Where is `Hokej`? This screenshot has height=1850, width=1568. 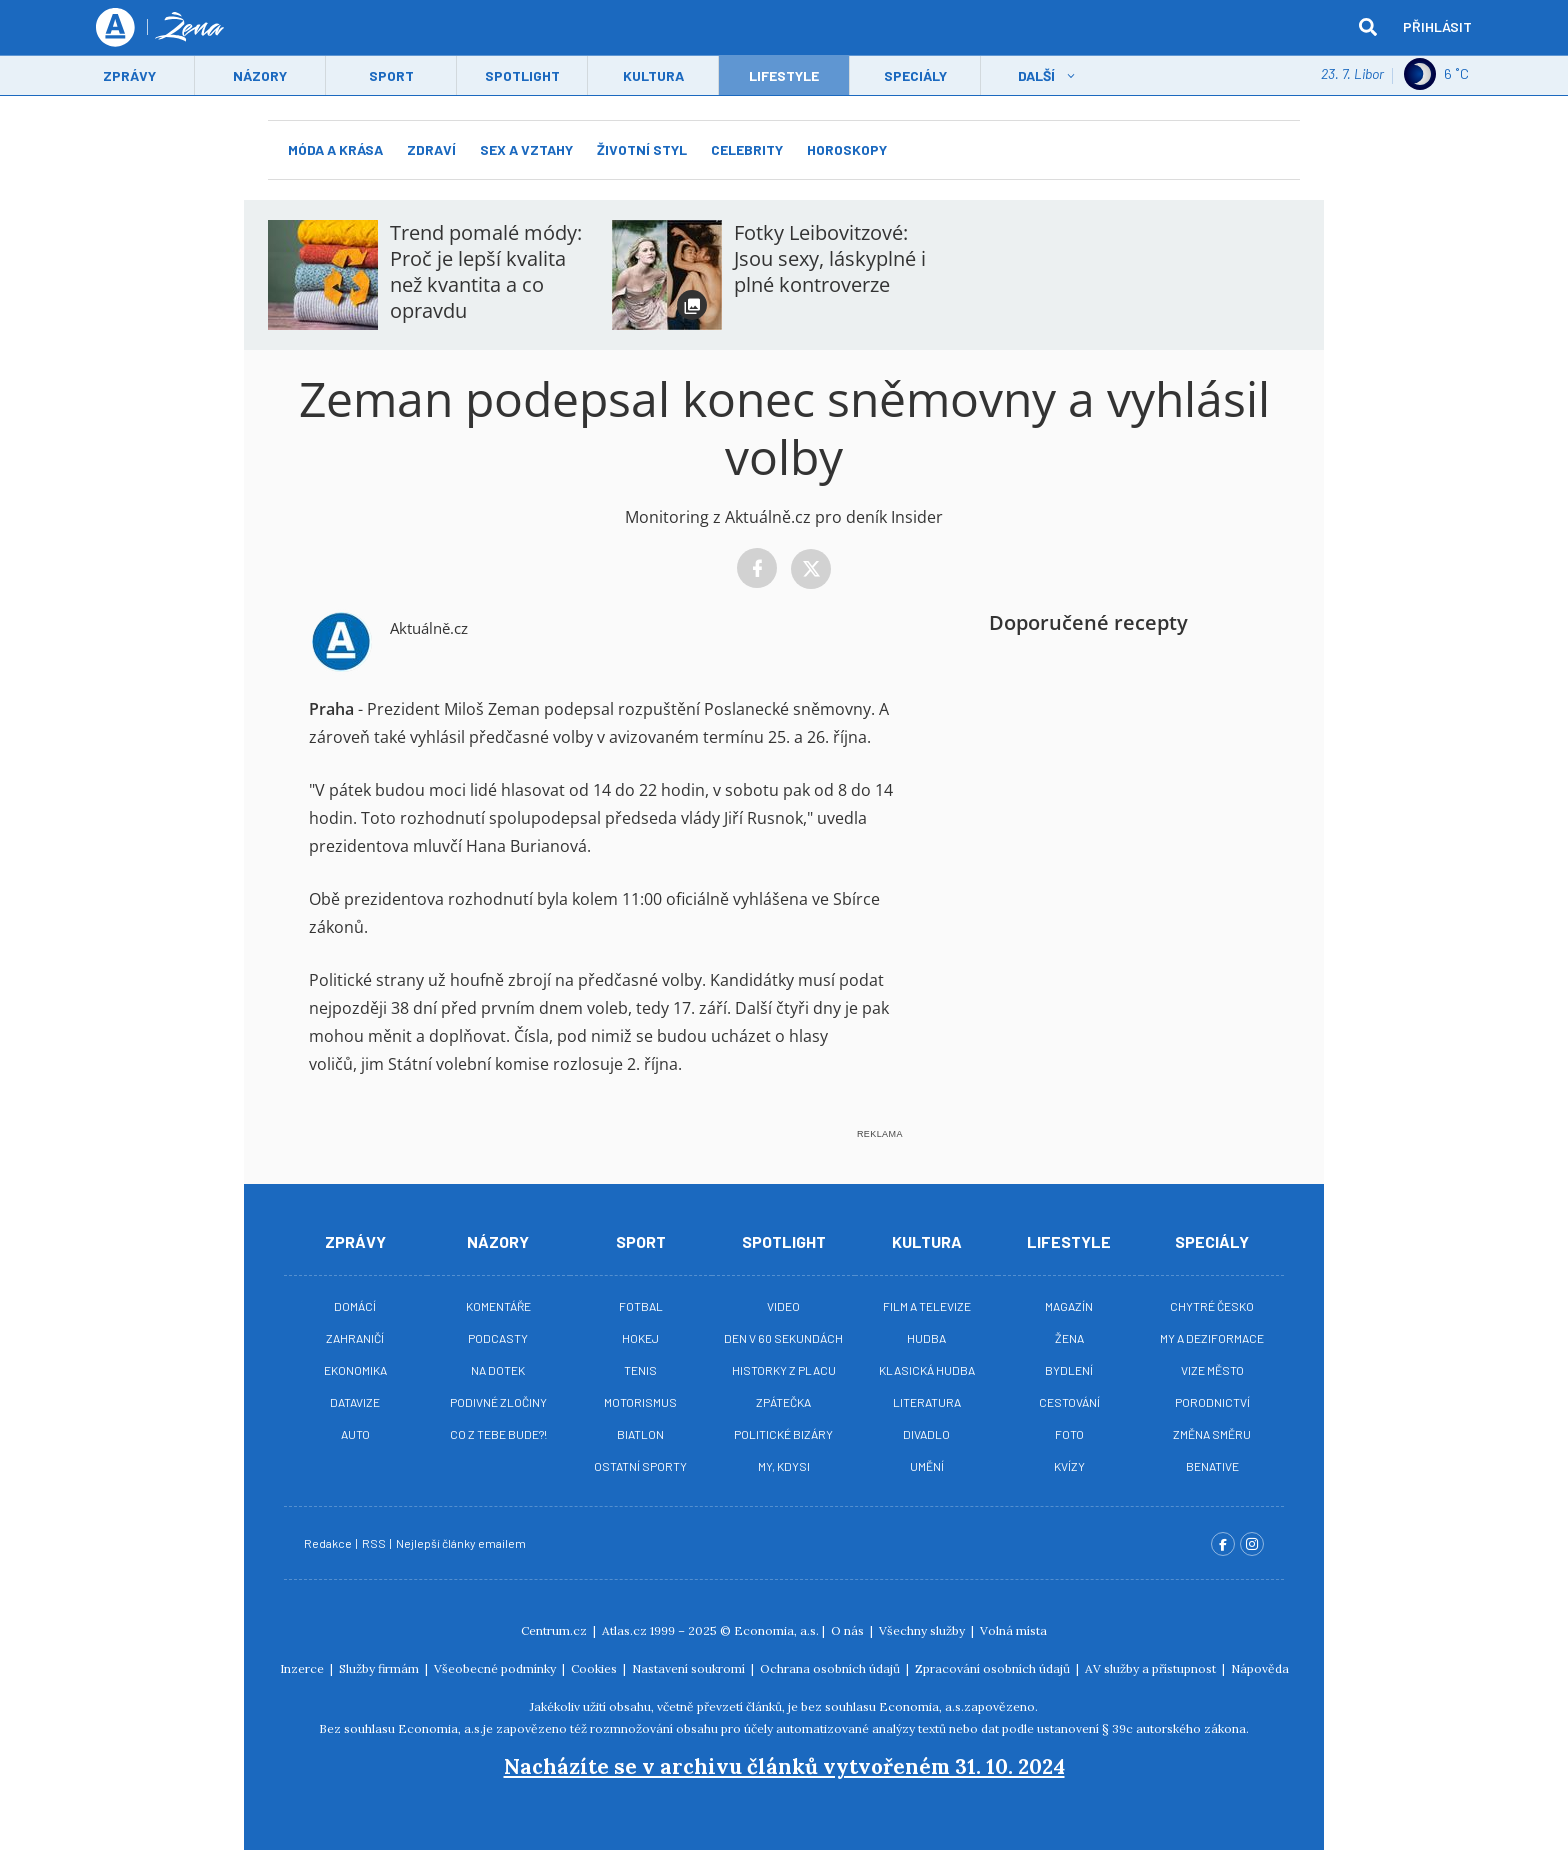 Hokej is located at coordinates (640, 1338).